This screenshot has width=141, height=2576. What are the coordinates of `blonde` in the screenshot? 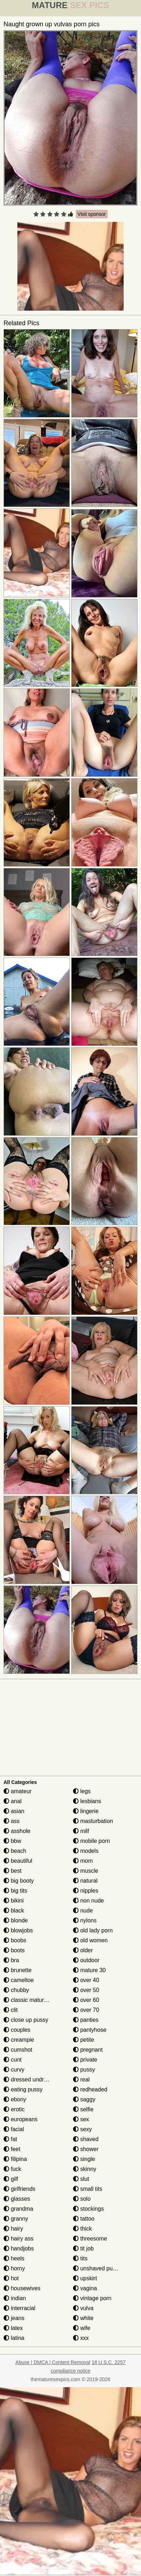 It's located at (16, 1920).